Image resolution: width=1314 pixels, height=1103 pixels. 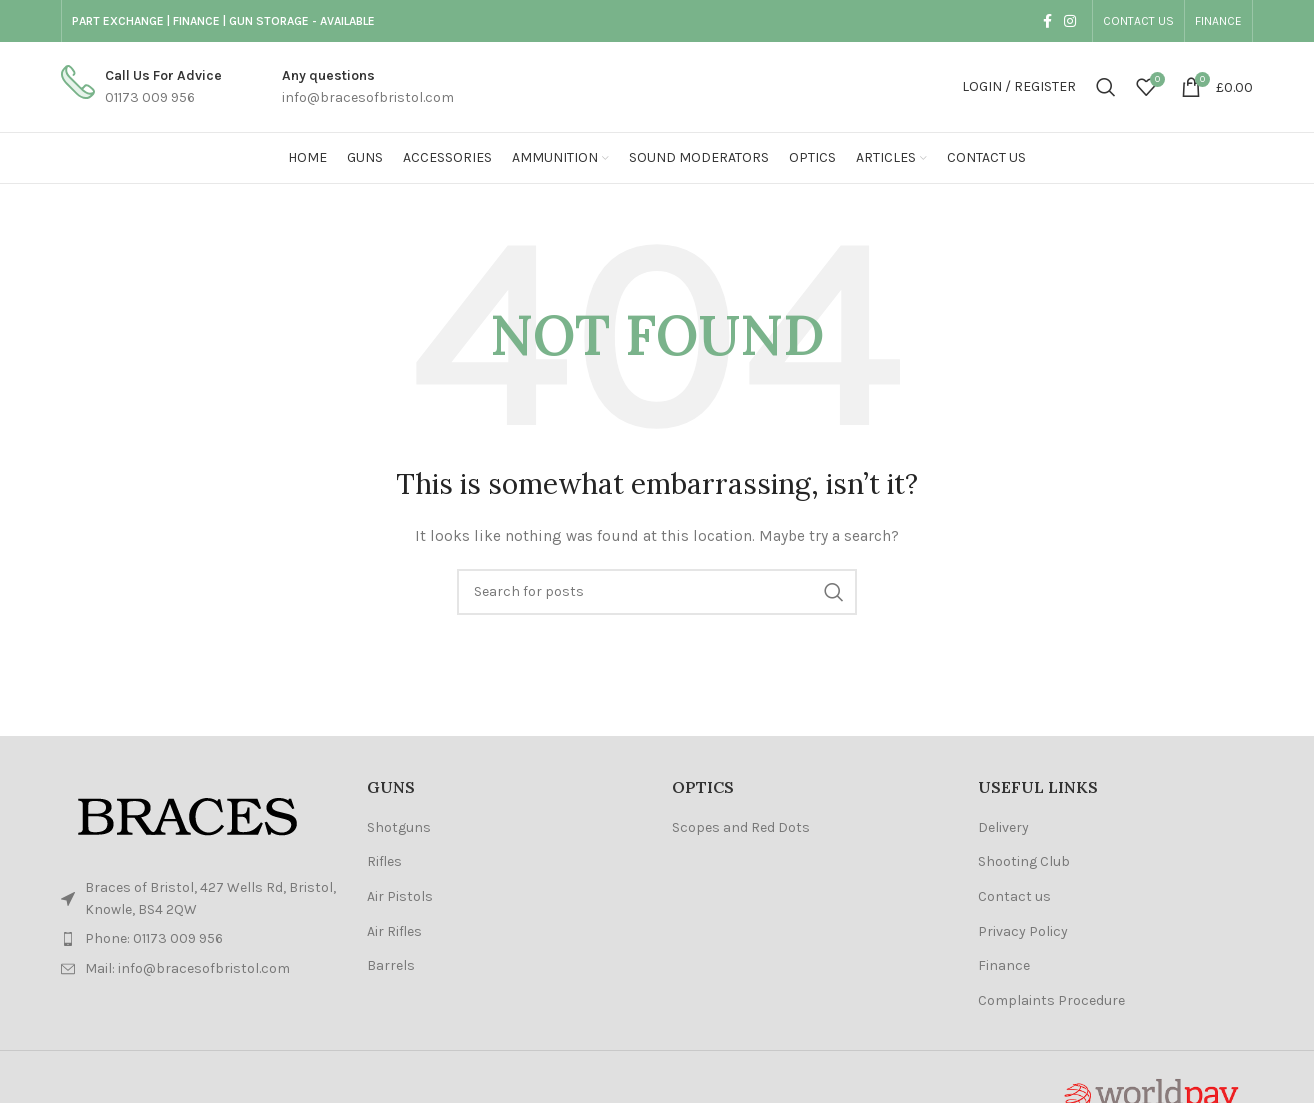 I want to click on Complaints Procedure, so click(x=1051, y=1000).